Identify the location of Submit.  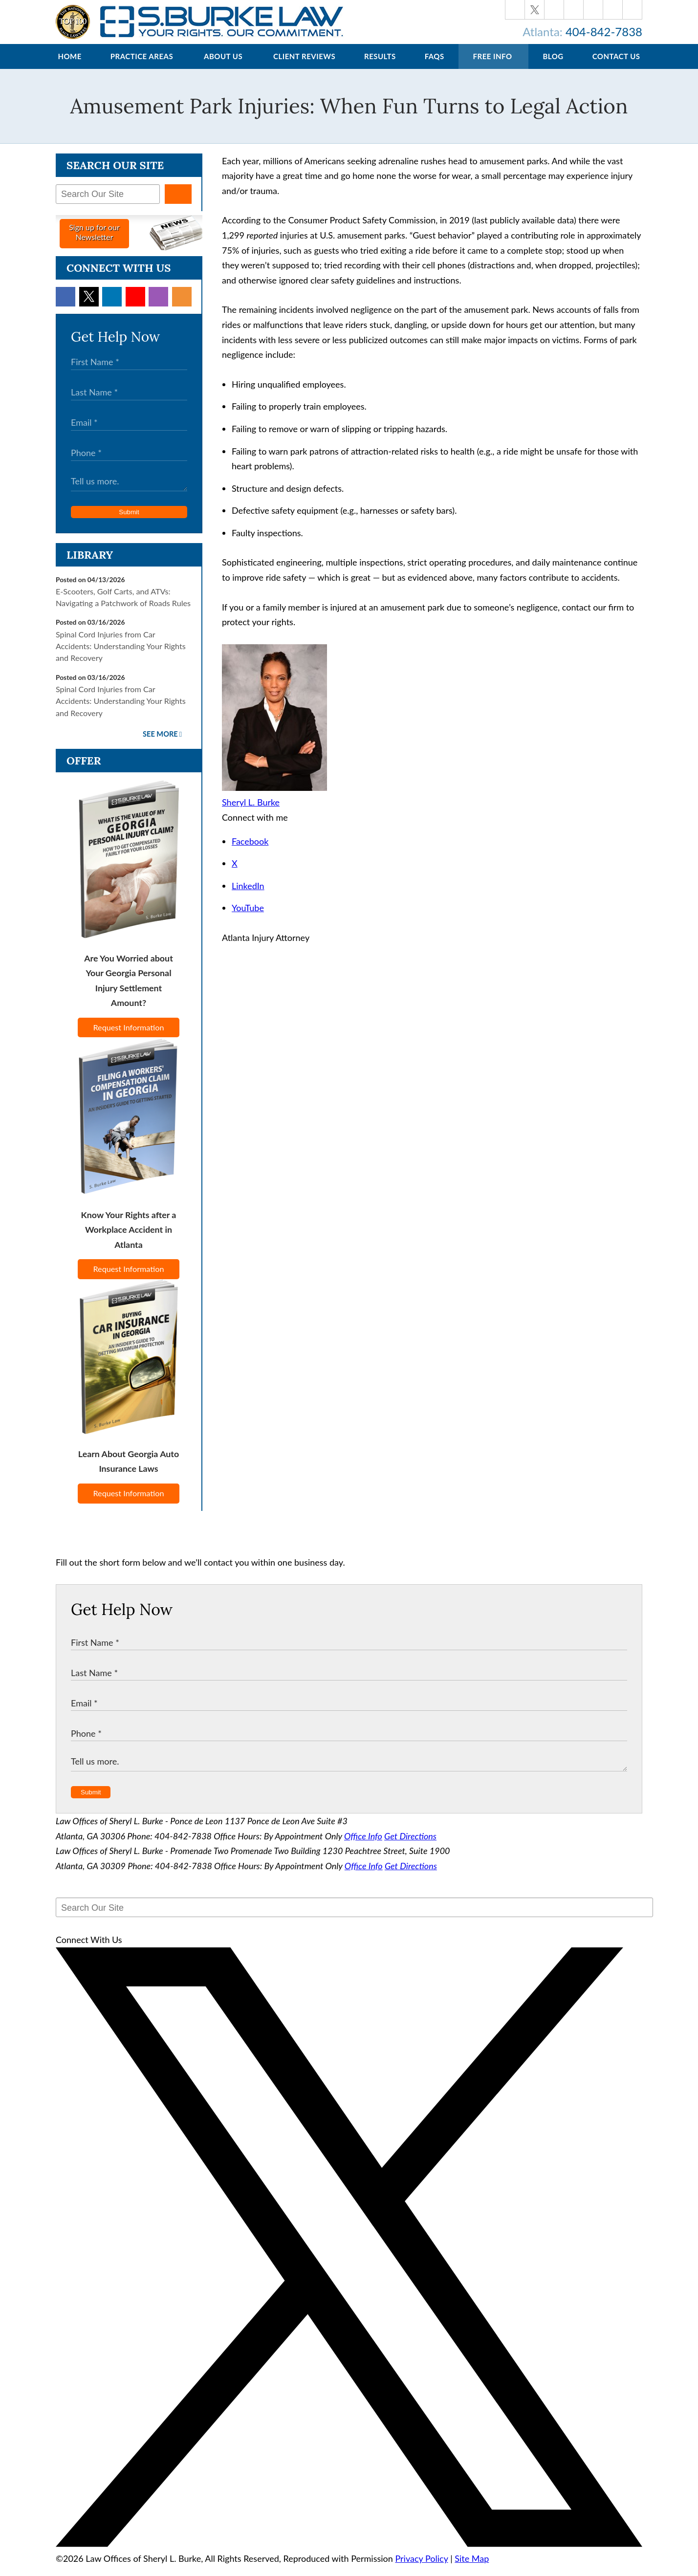
(129, 521).